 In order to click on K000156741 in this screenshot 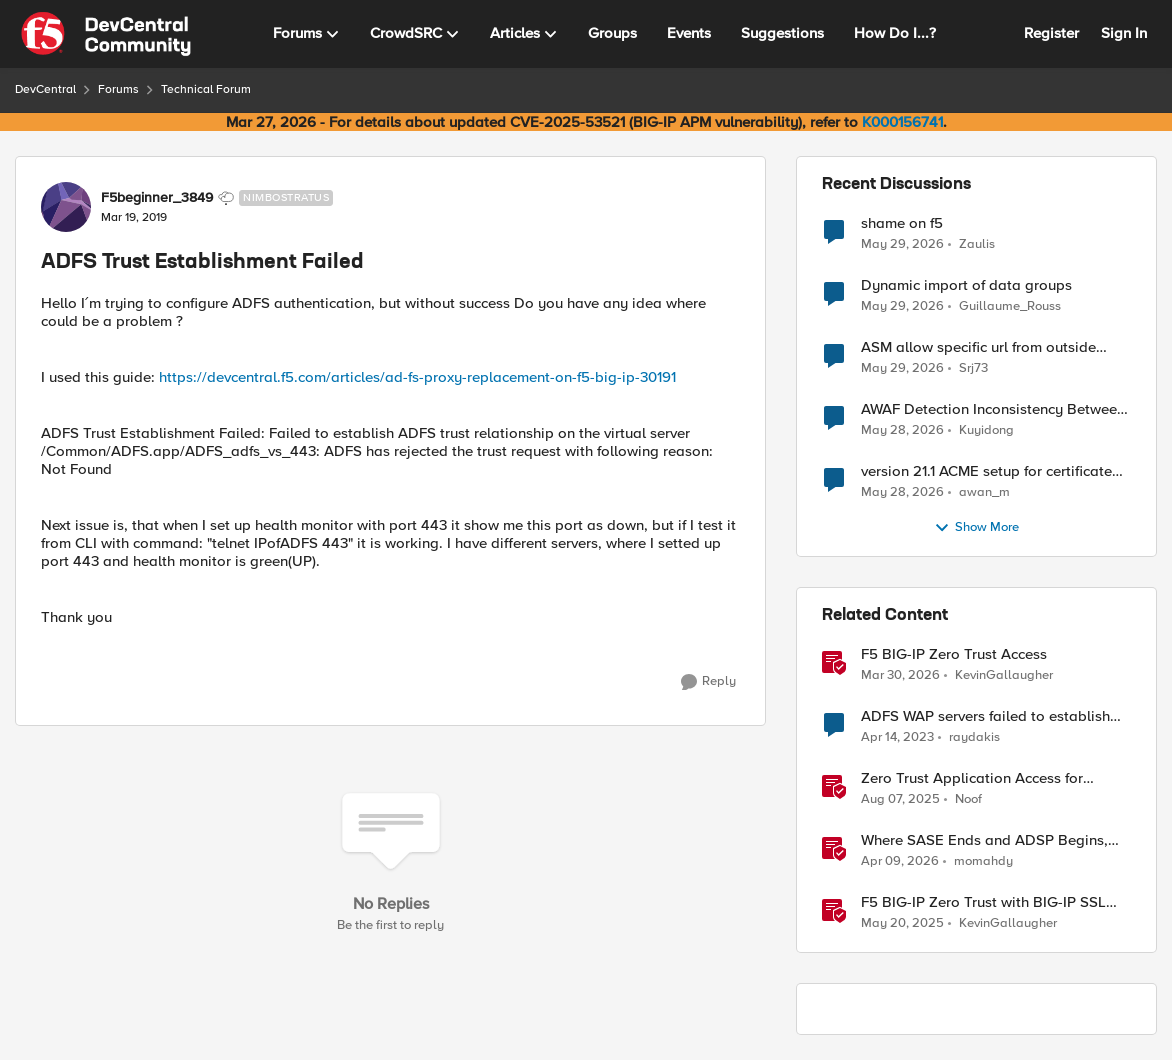, I will do `click(902, 122)`.